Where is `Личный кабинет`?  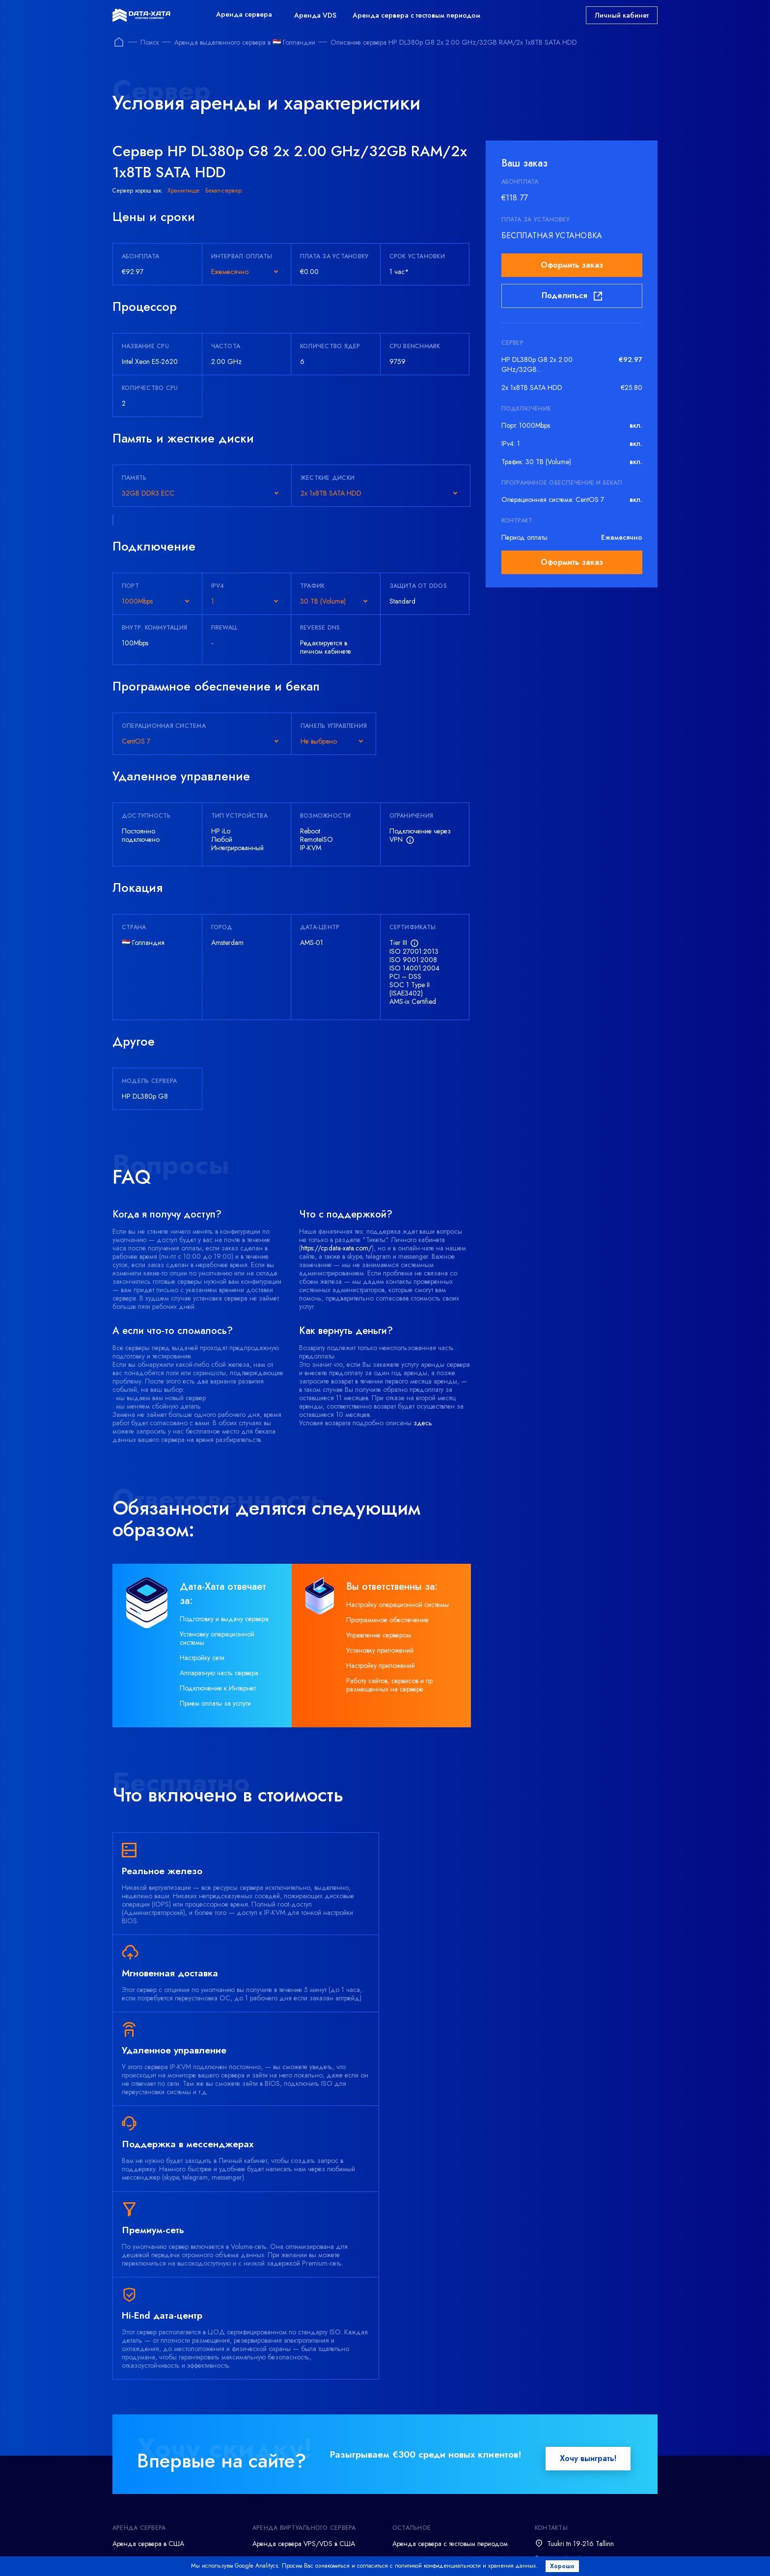 Личный кабинет is located at coordinates (622, 15).